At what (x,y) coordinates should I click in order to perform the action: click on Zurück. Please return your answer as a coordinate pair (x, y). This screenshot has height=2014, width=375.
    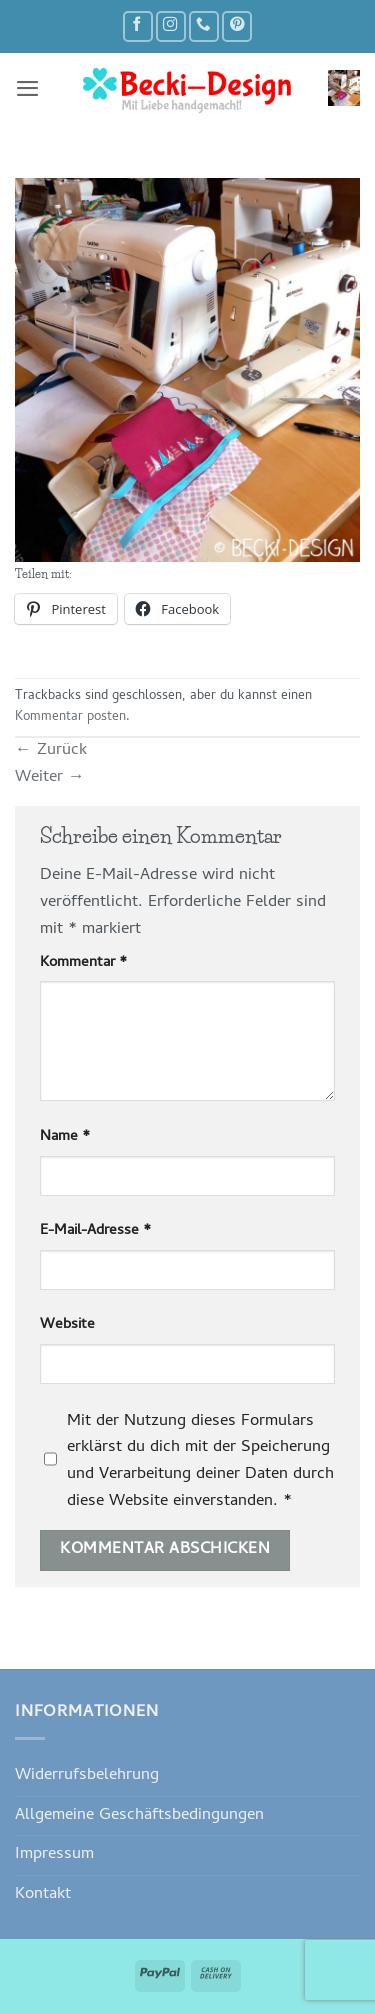
    Looking at the image, I should click on (51, 750).